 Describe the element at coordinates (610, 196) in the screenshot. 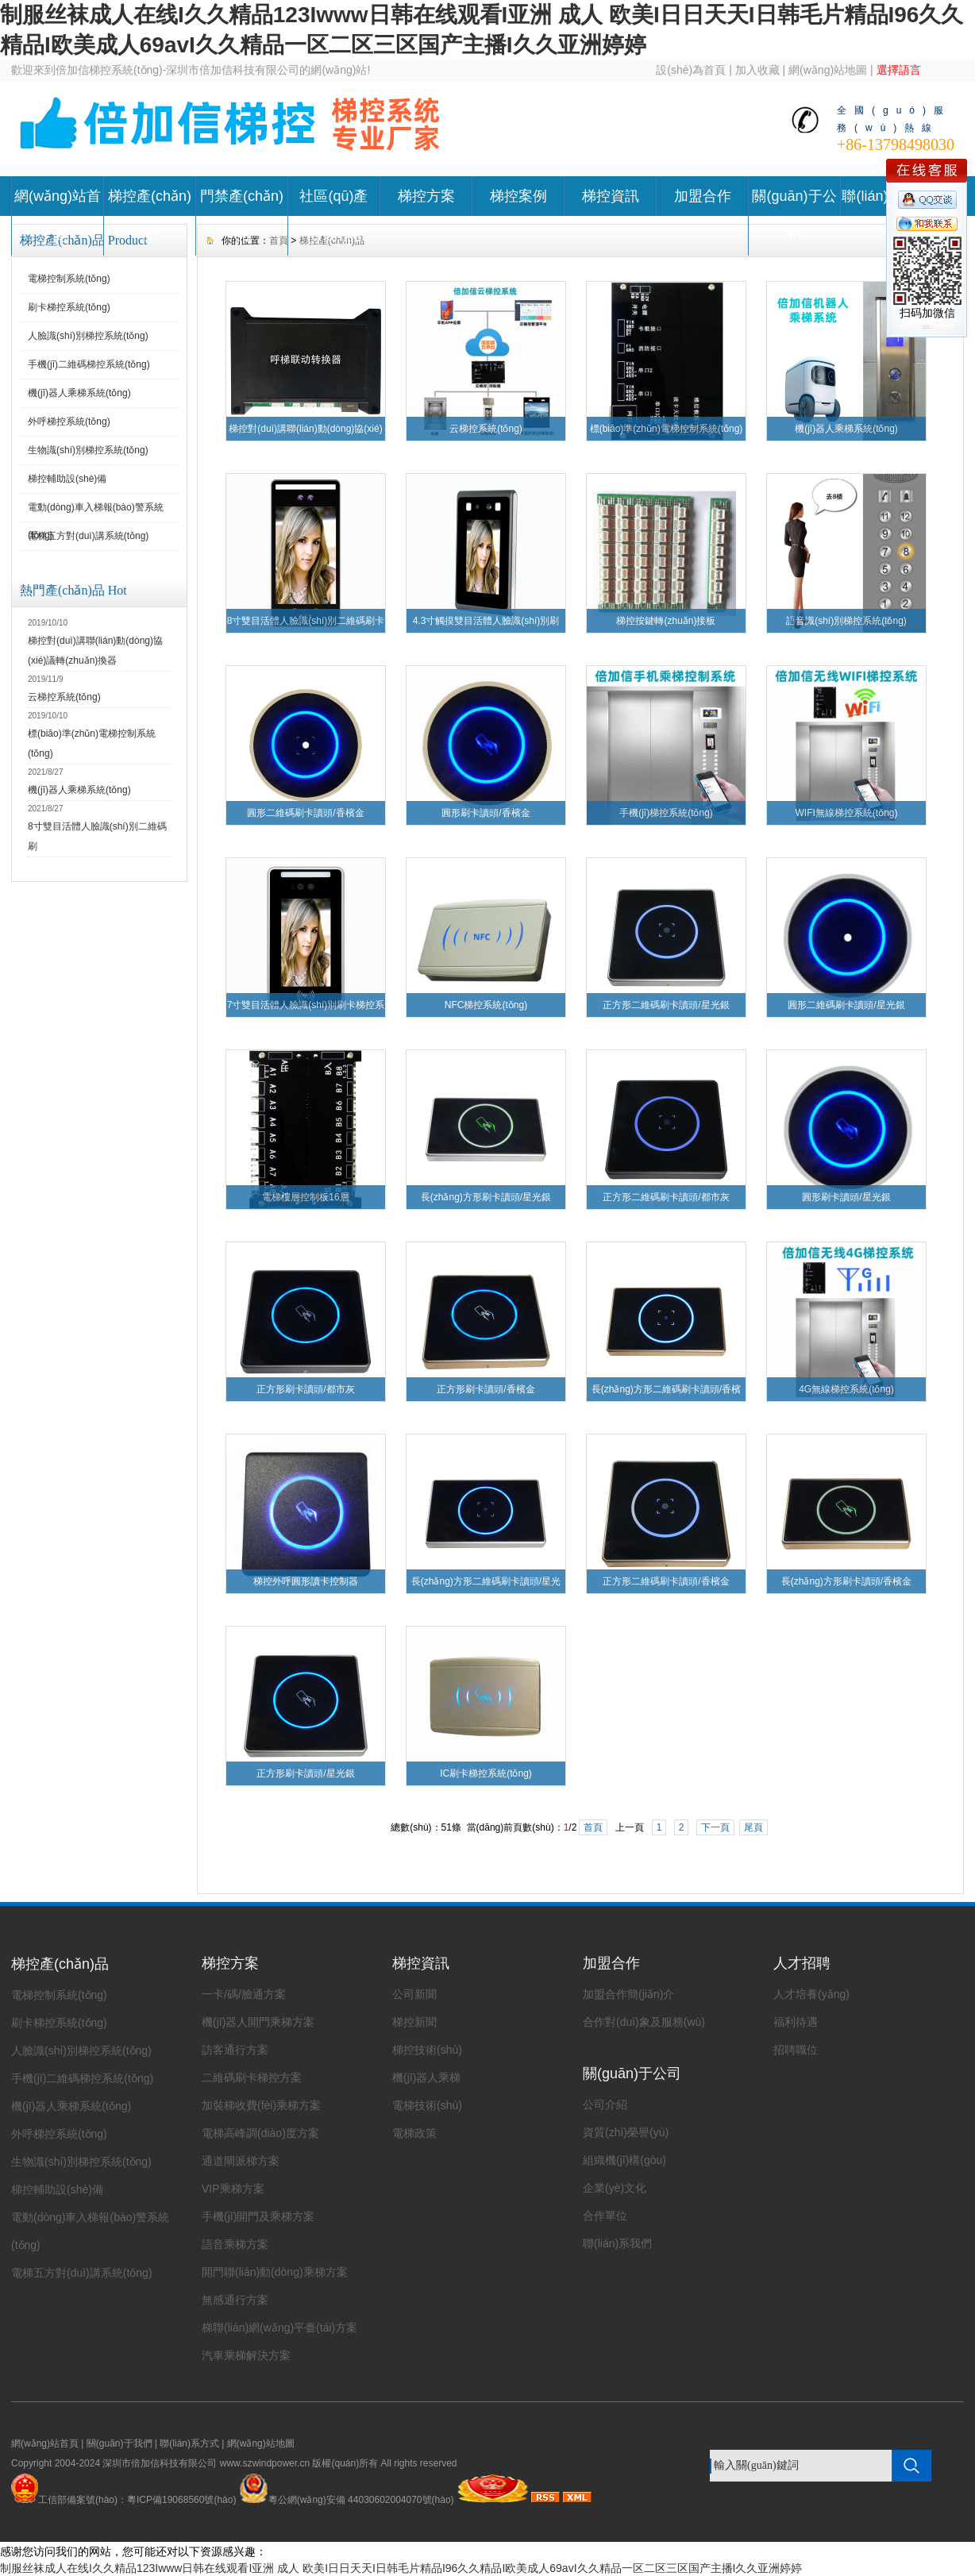

I see `梯控資訊` at that location.